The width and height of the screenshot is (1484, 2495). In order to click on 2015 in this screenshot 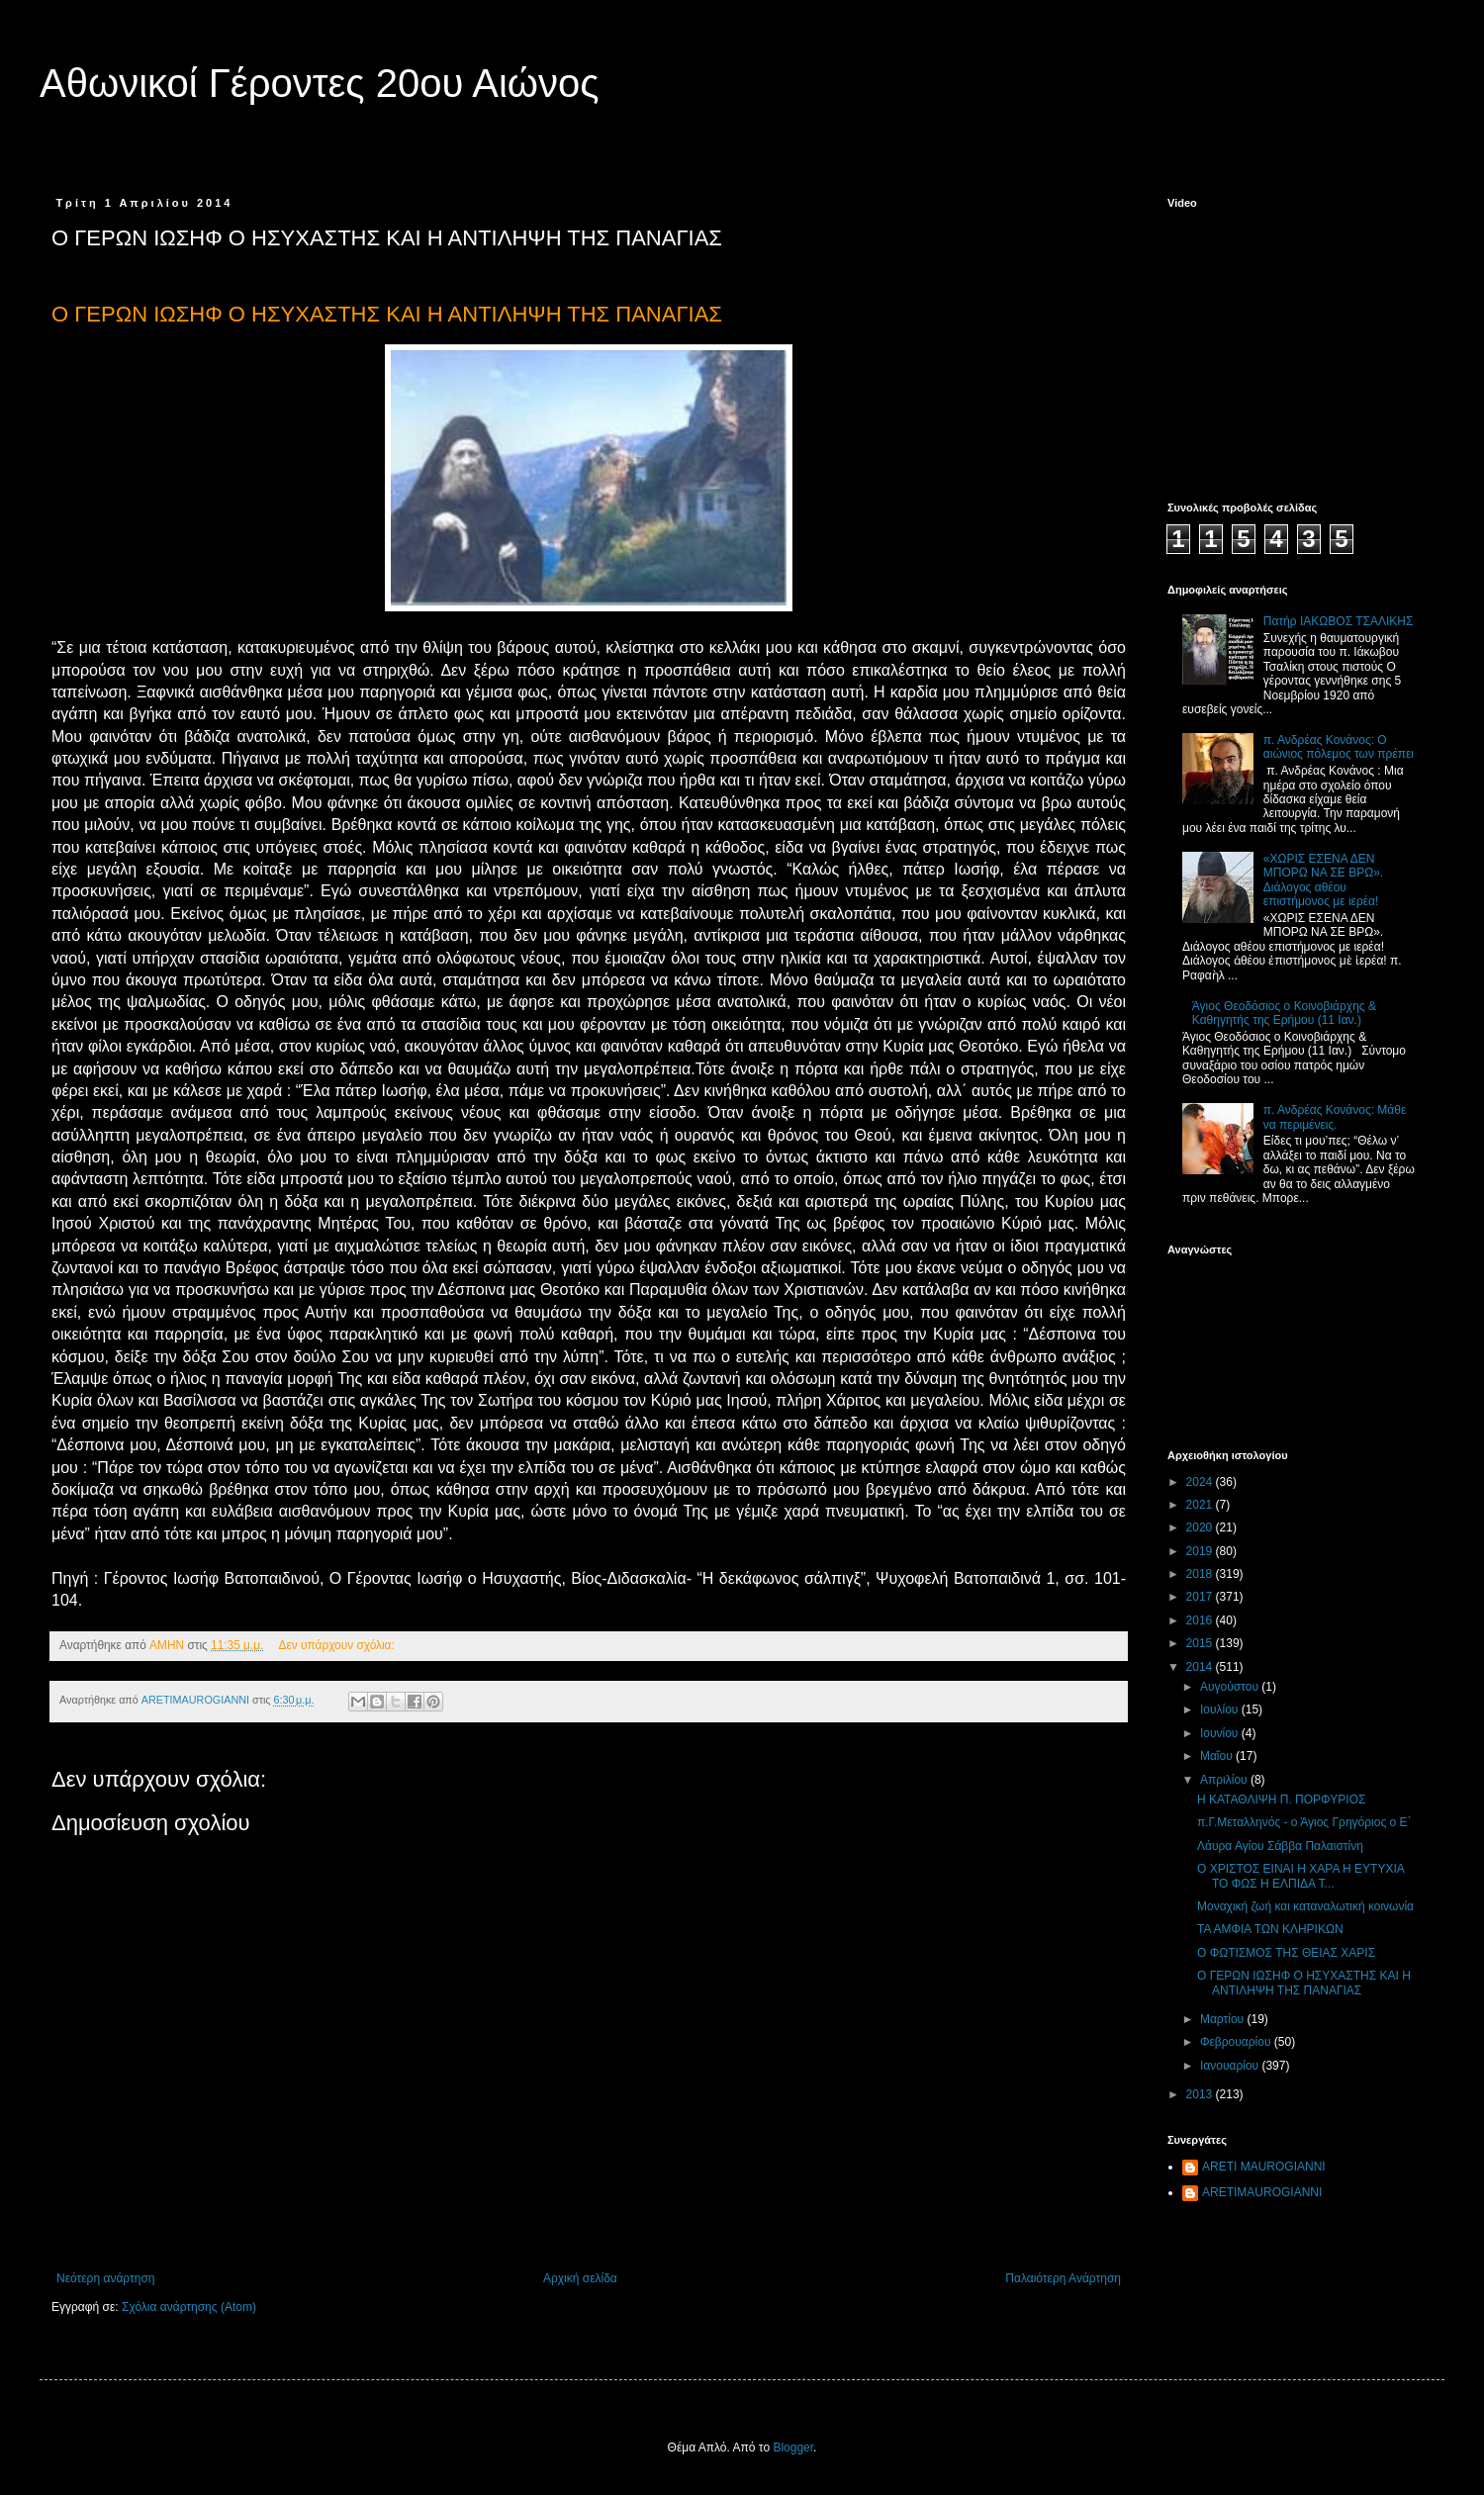, I will do `click(1201, 1643)`.